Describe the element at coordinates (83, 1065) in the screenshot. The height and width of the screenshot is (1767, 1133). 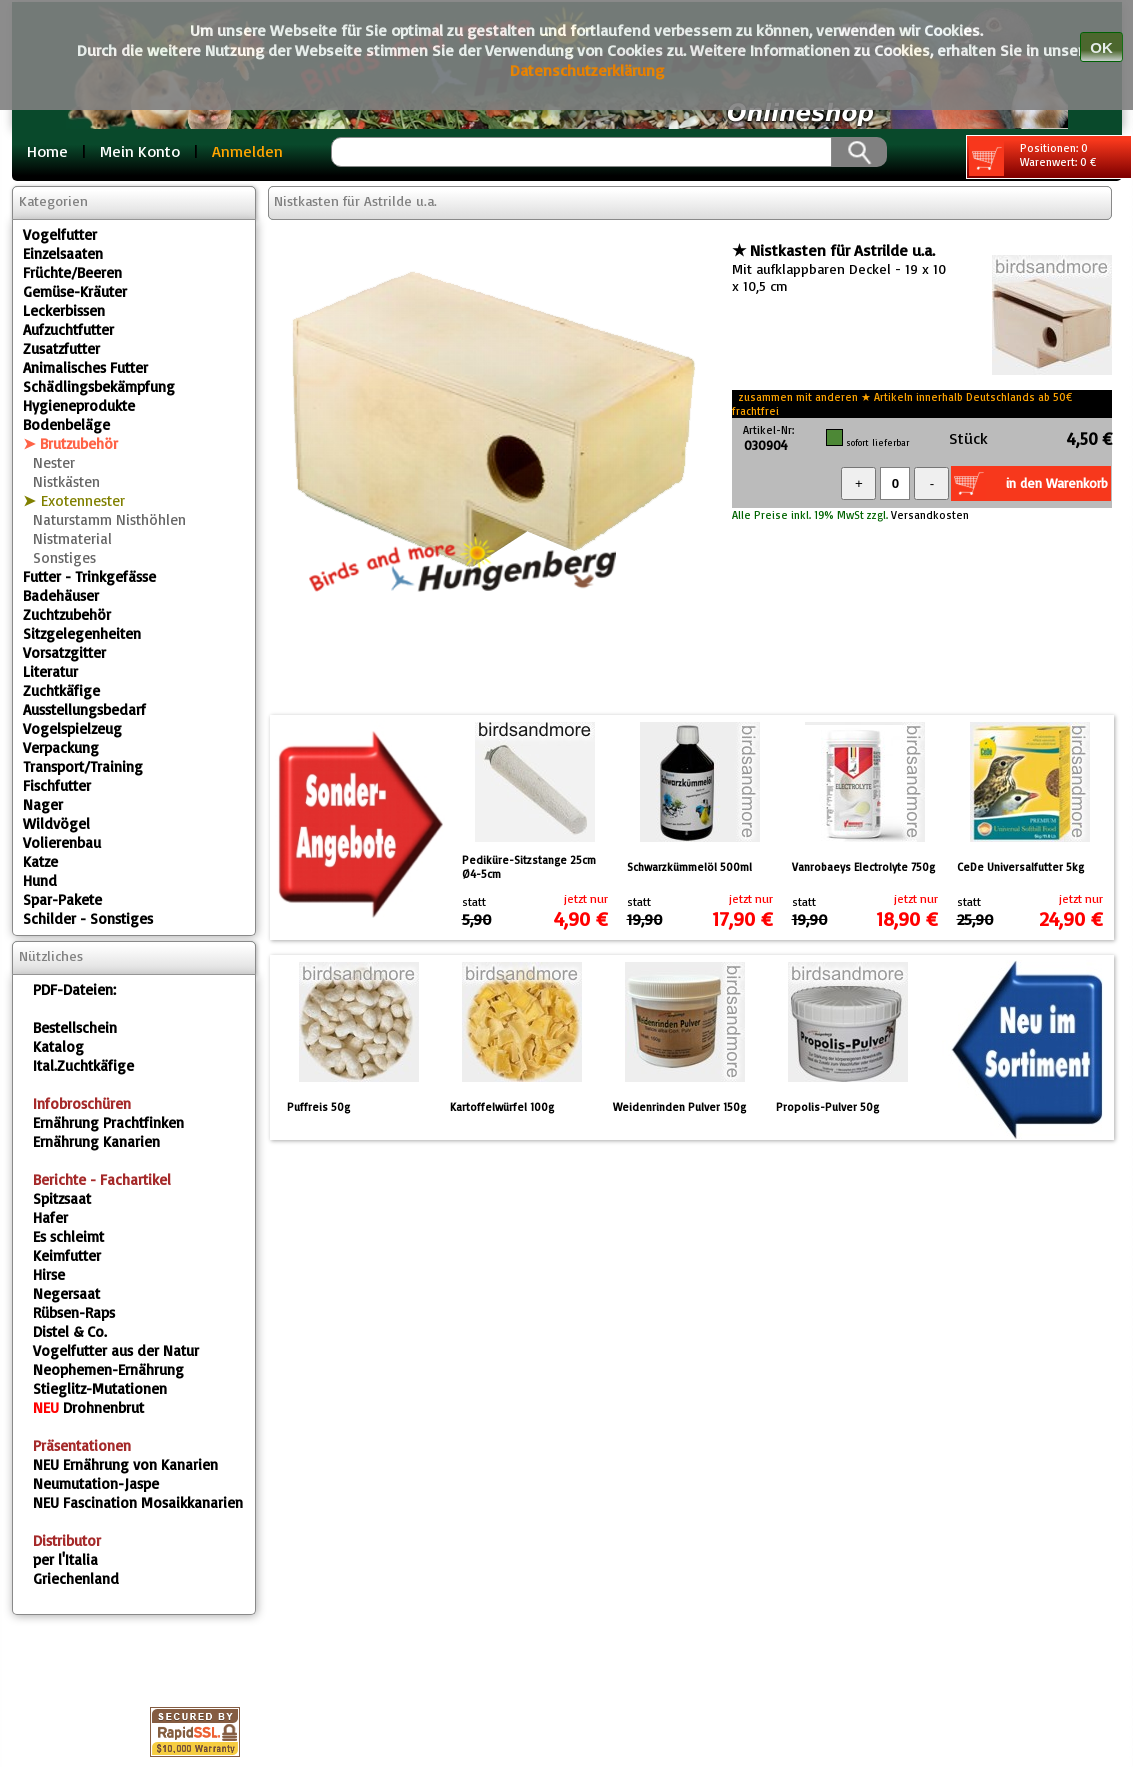
I see `Ital.Zuchtkäfige` at that location.